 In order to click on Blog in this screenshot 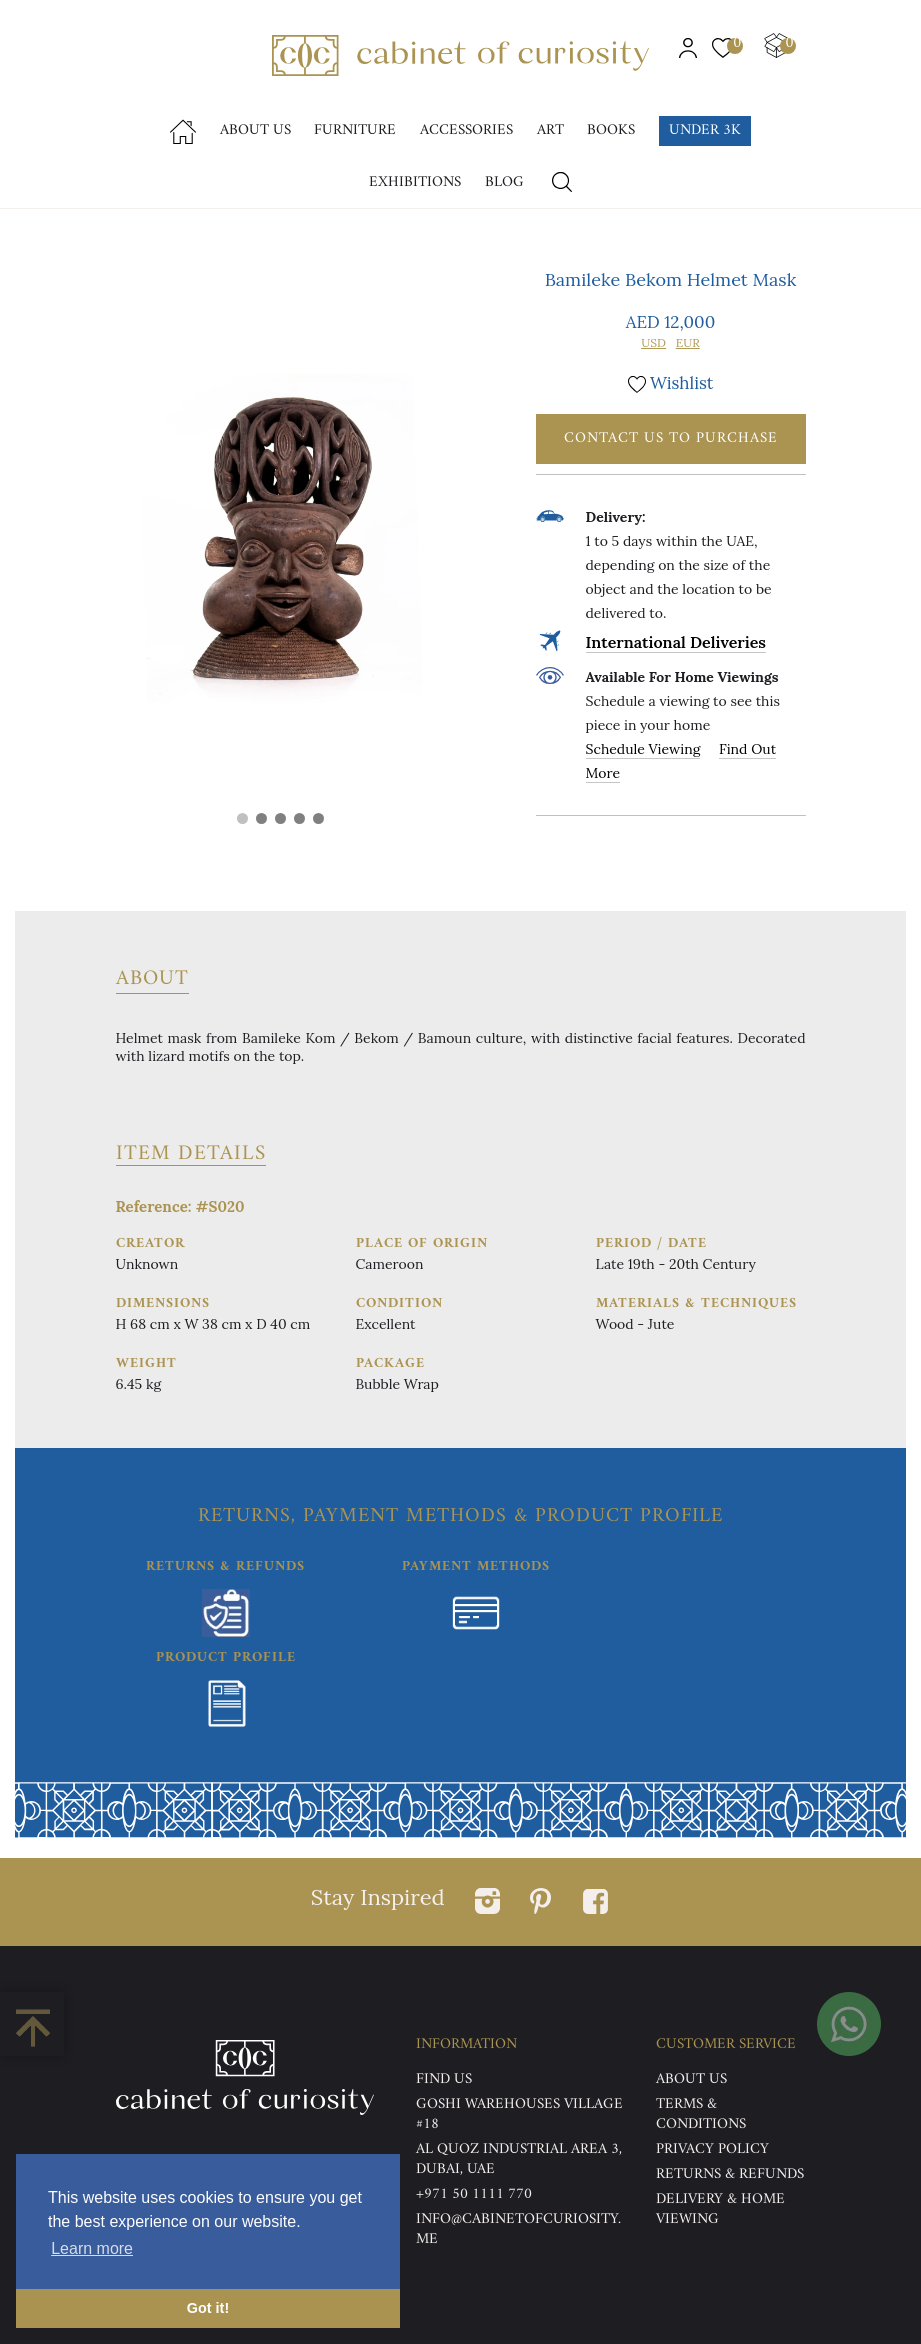, I will do `click(504, 182)`.